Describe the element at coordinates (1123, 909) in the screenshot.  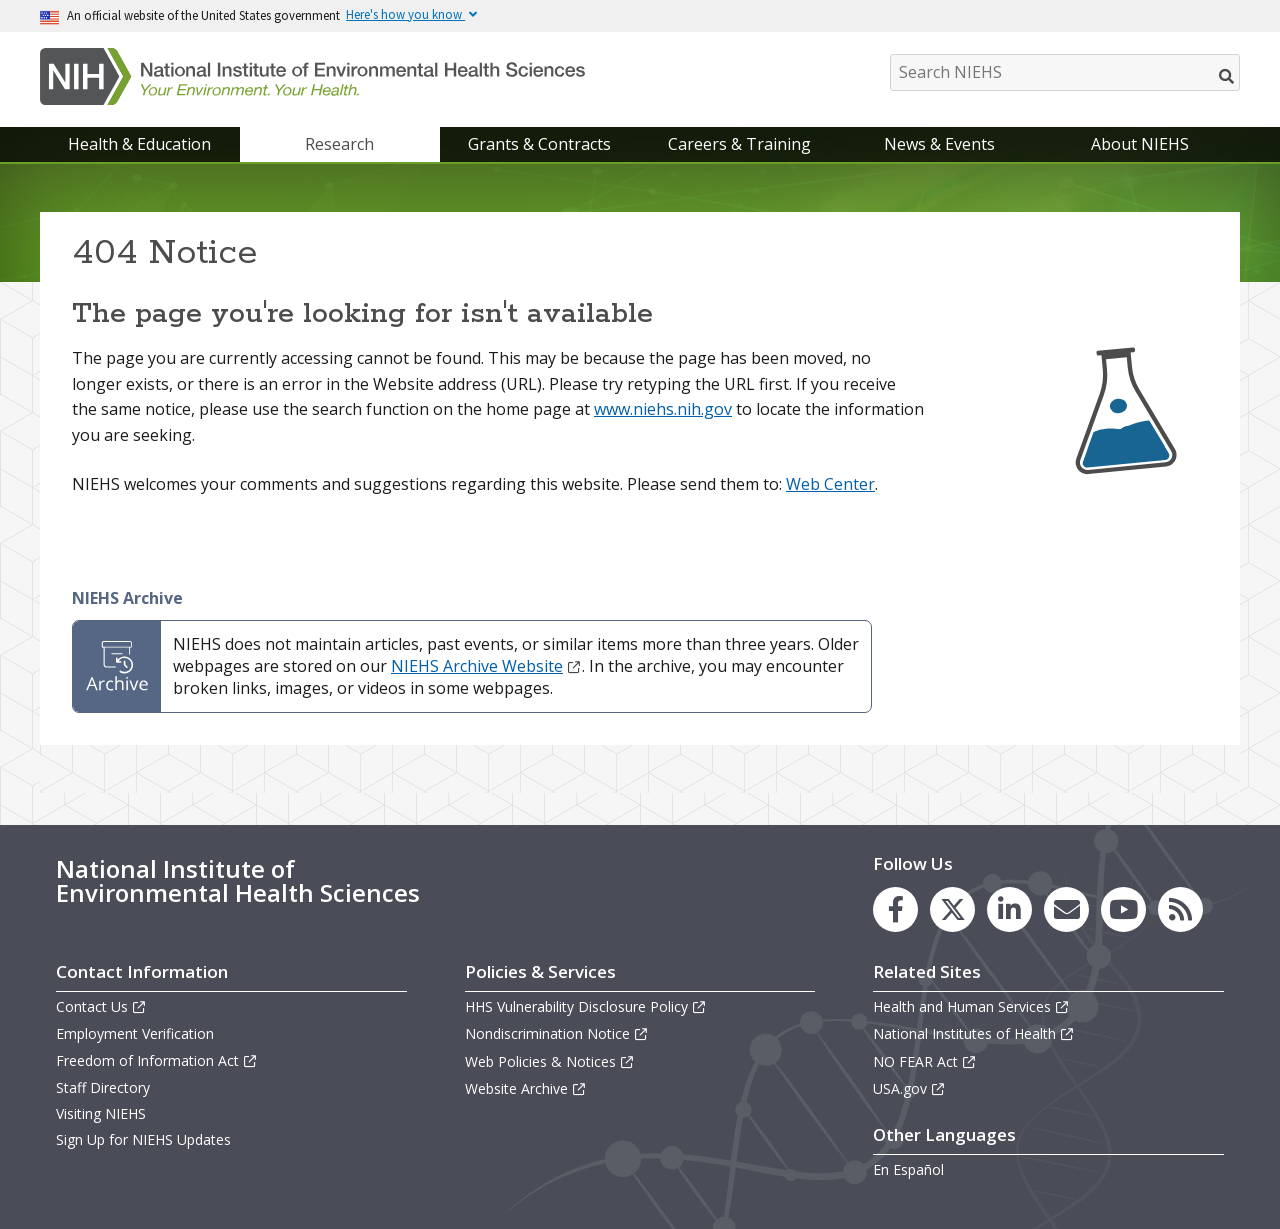
I see `[link to the NIEHS YouTube channel]` at that location.